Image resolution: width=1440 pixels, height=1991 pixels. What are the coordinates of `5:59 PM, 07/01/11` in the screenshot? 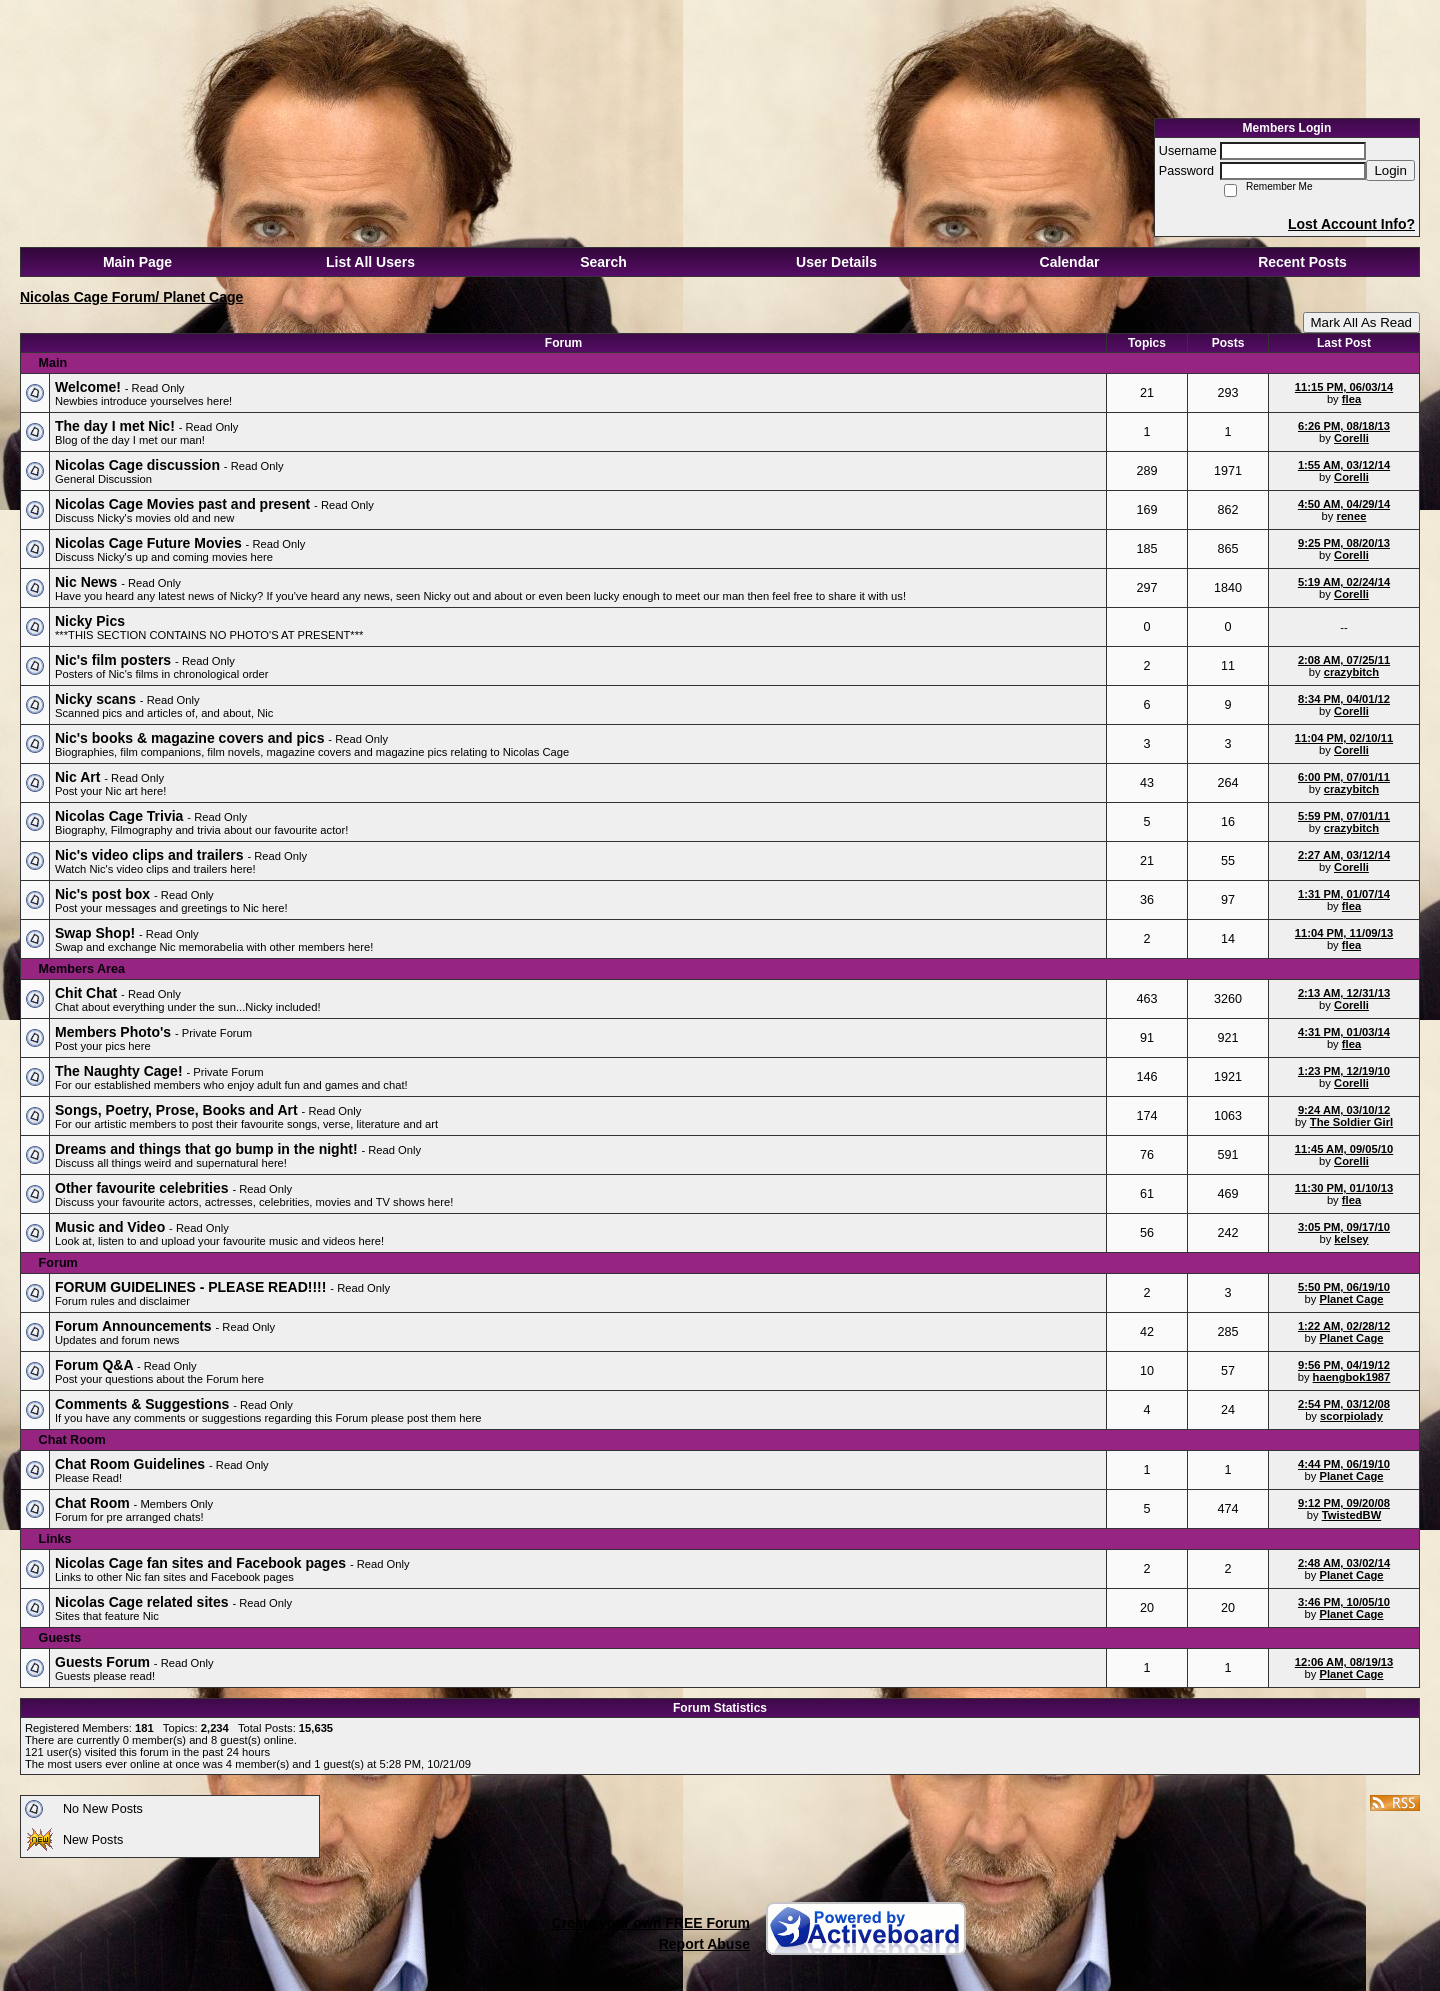 It's located at (1344, 816).